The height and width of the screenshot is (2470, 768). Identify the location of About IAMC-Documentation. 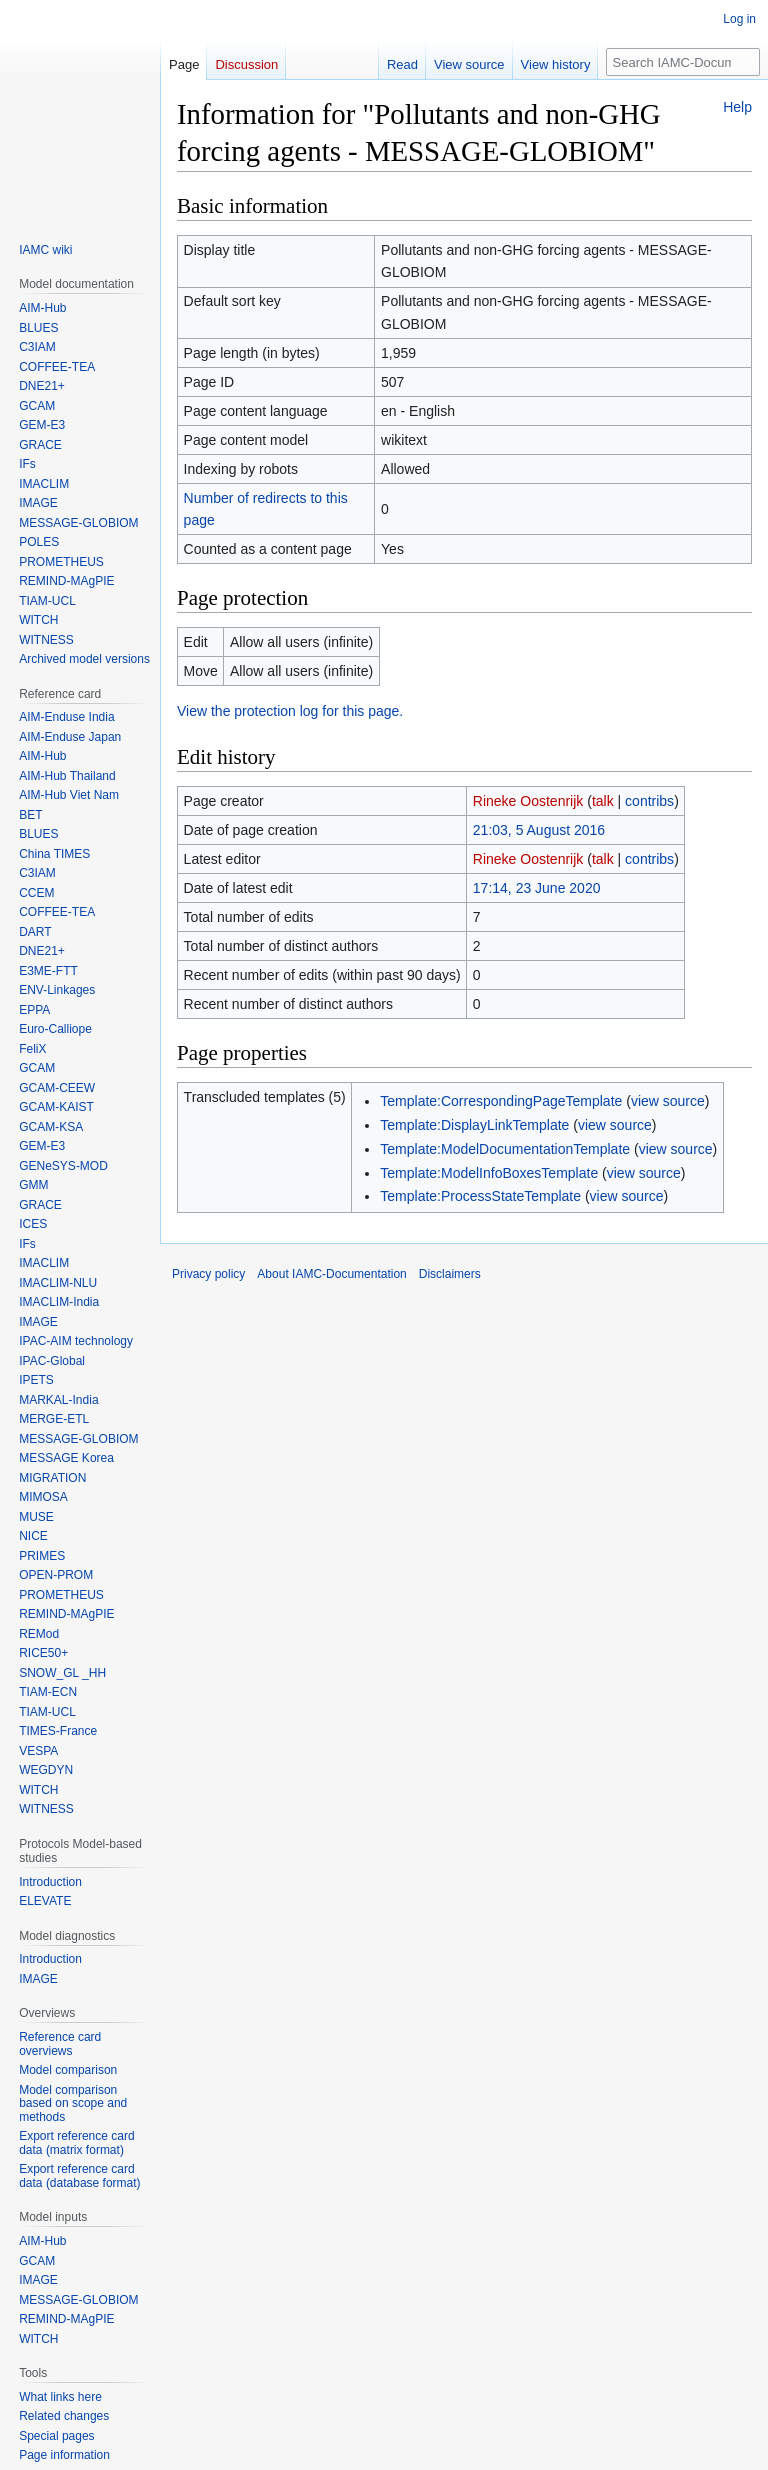
(331, 1274).